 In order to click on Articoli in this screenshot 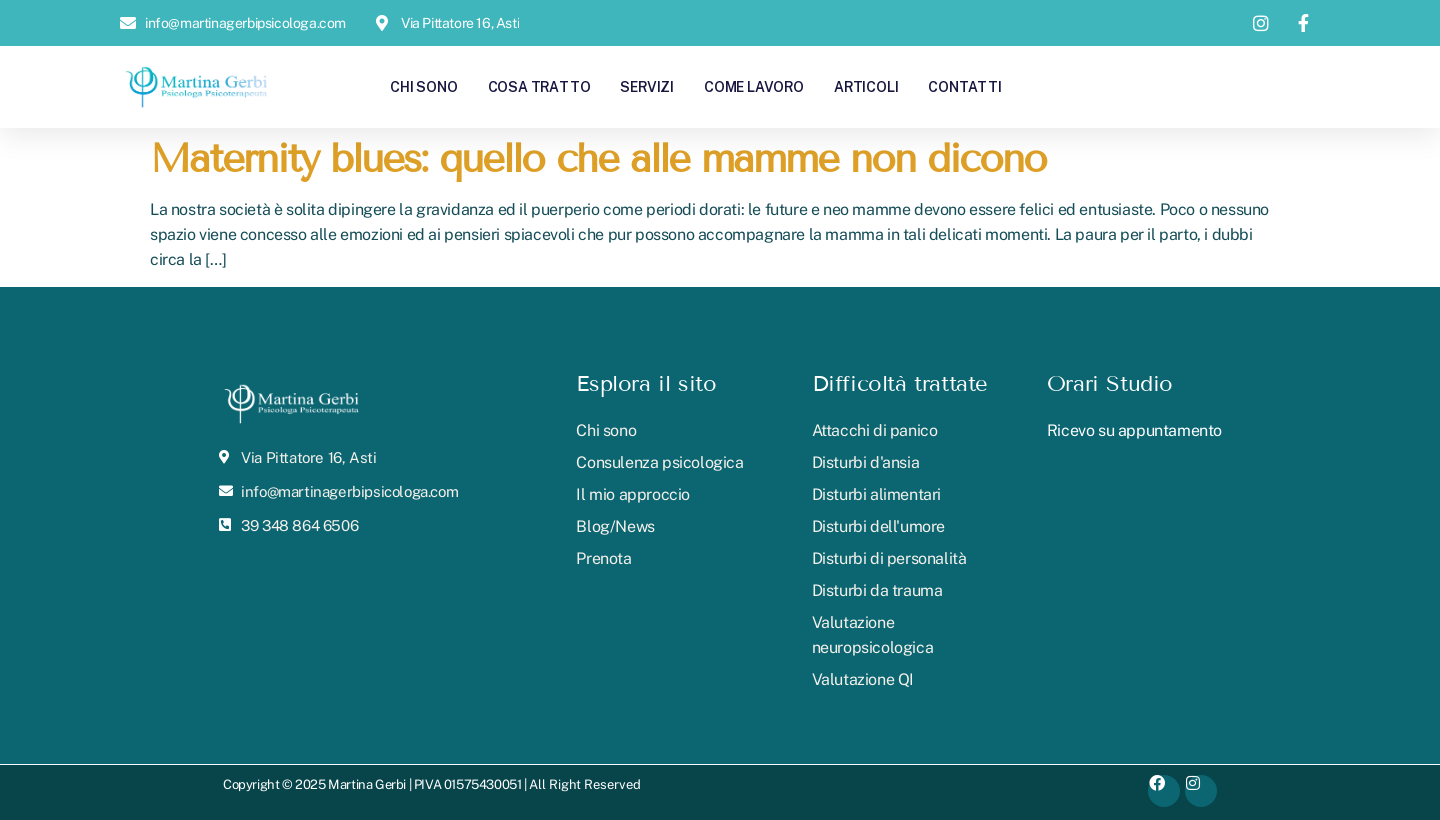, I will do `click(866, 86)`.